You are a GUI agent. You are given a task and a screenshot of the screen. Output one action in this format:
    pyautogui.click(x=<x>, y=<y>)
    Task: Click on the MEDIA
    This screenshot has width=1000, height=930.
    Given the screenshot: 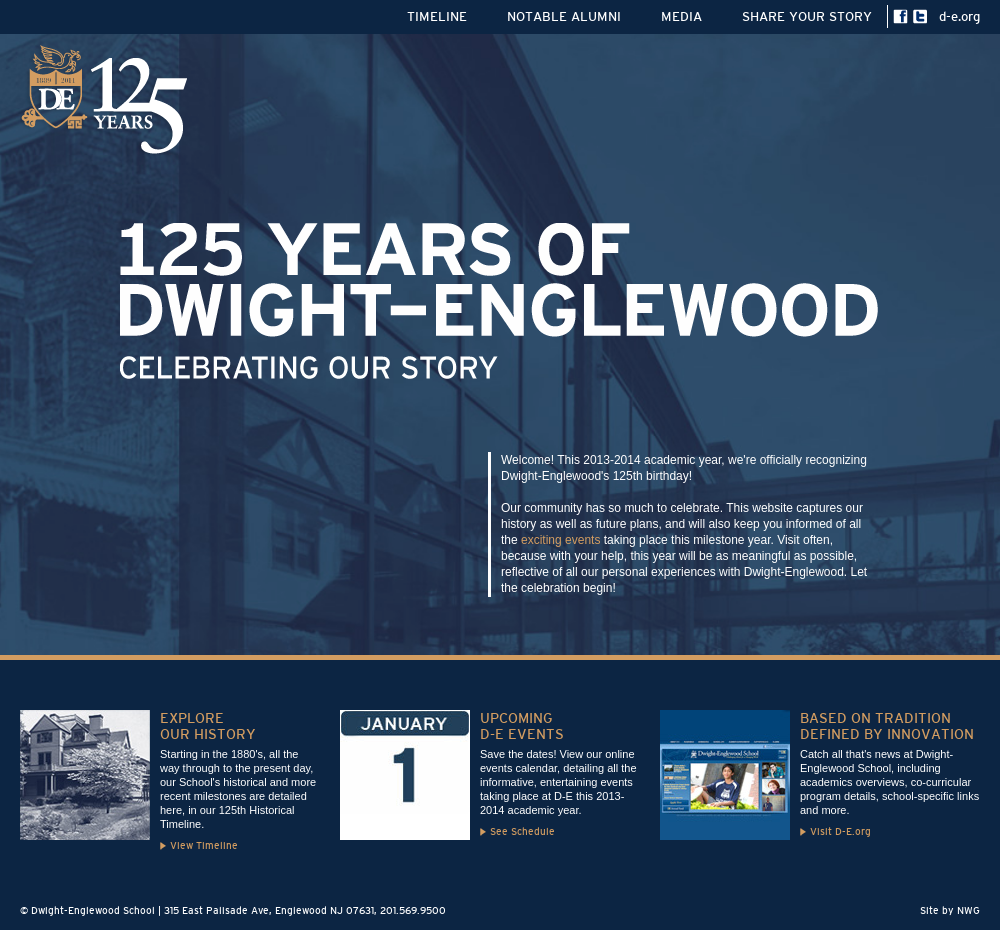 What is the action you would take?
    pyautogui.click(x=681, y=16)
    